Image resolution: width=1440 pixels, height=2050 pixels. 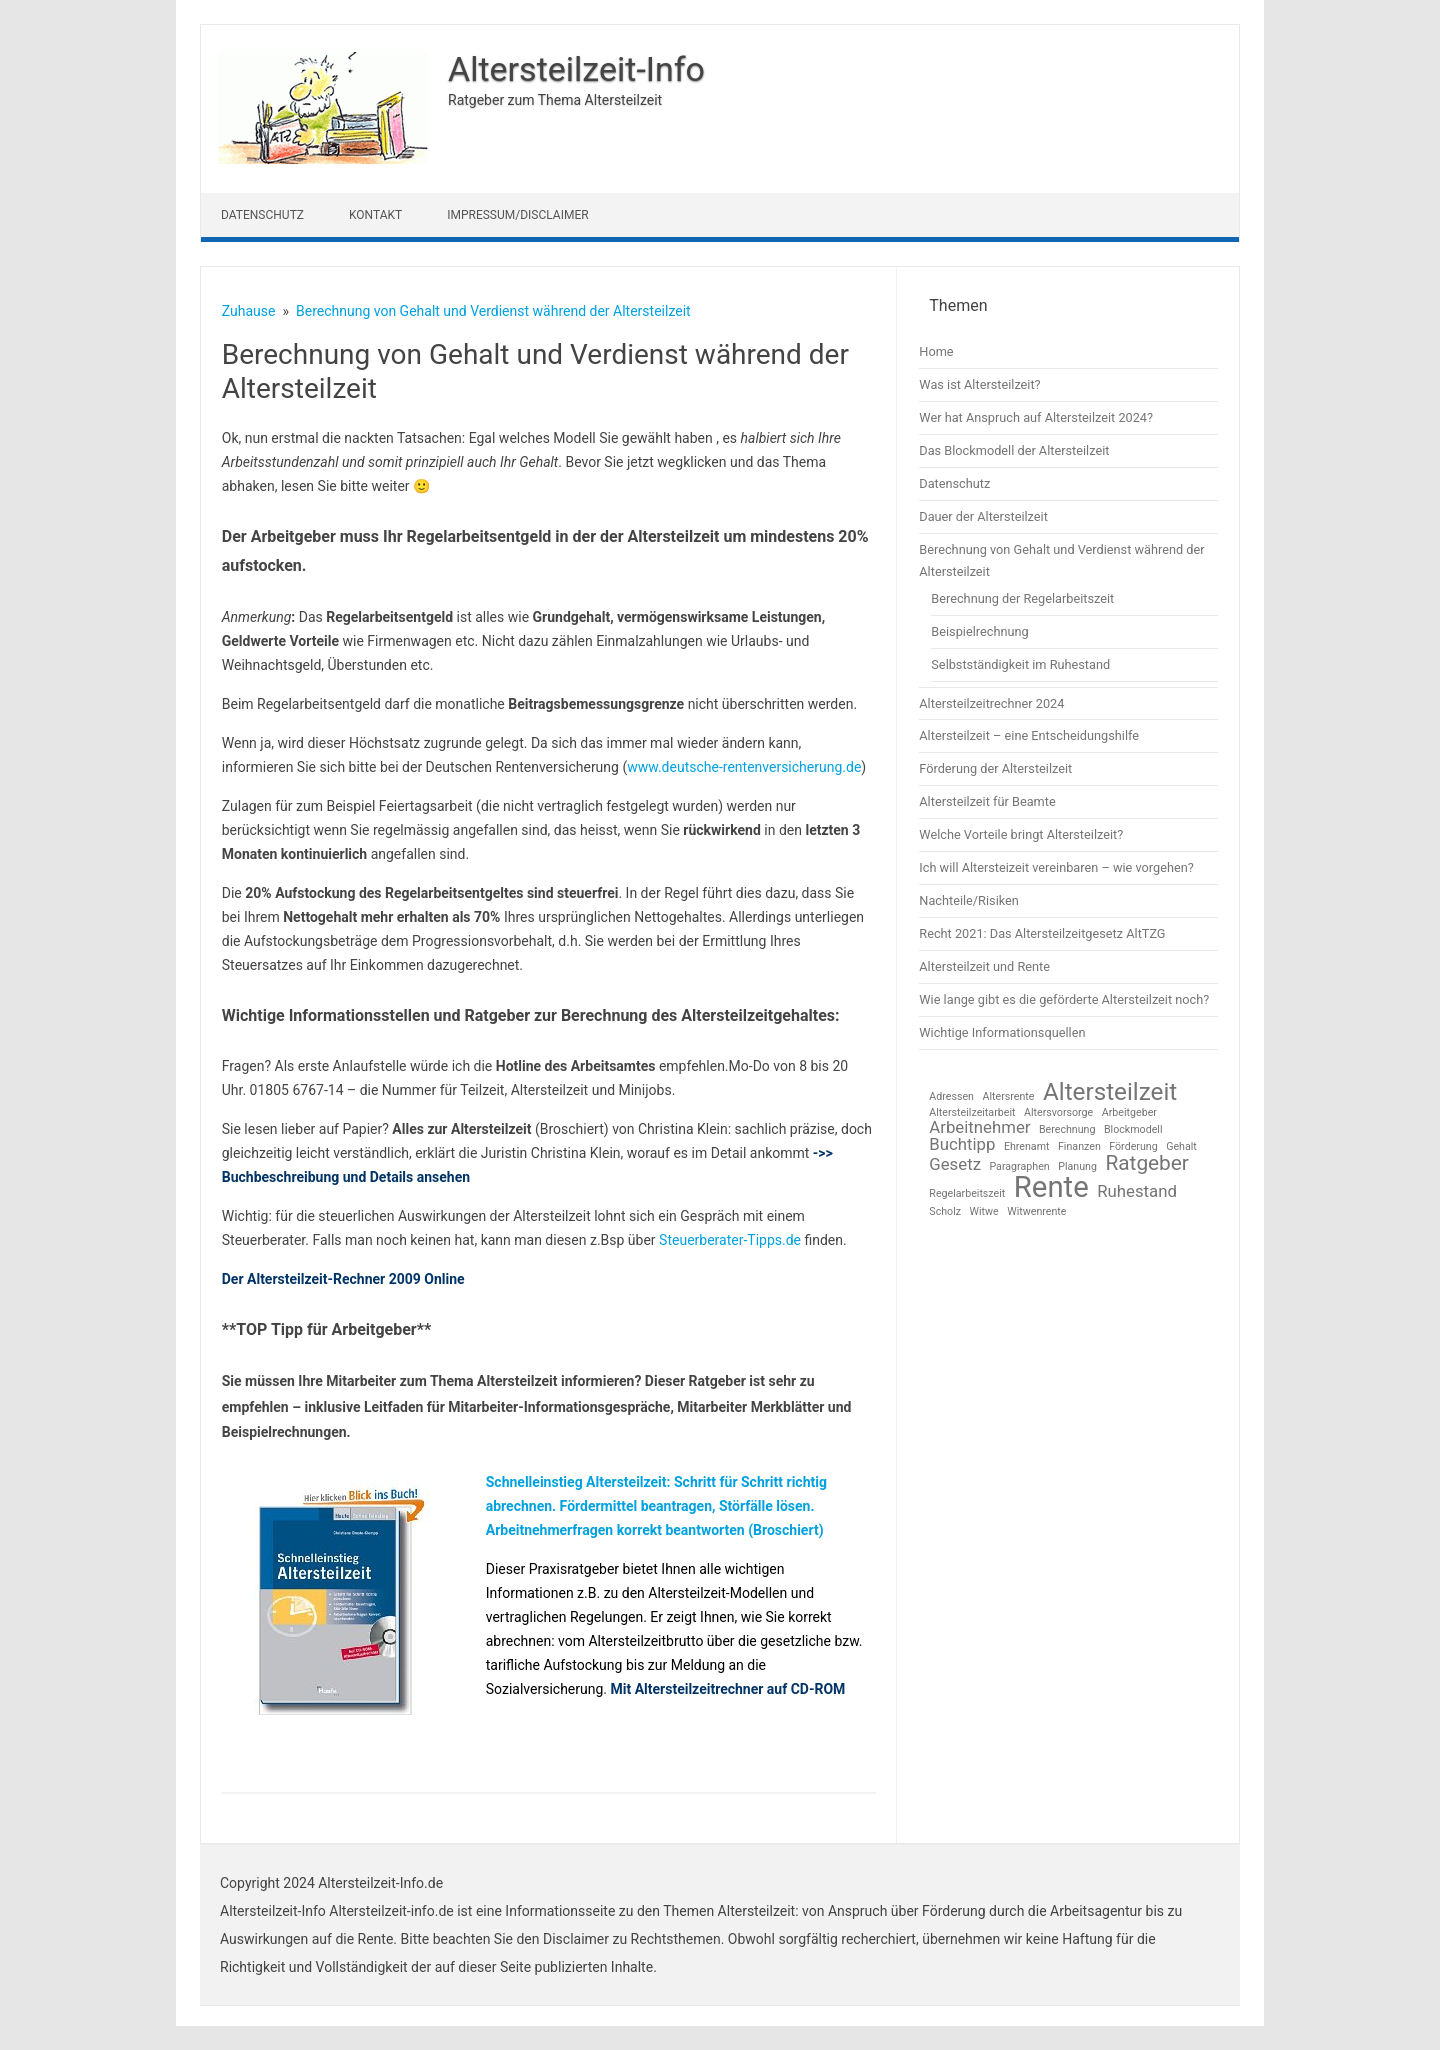 I want to click on Altersteilzeit und Rente, so click(x=984, y=966).